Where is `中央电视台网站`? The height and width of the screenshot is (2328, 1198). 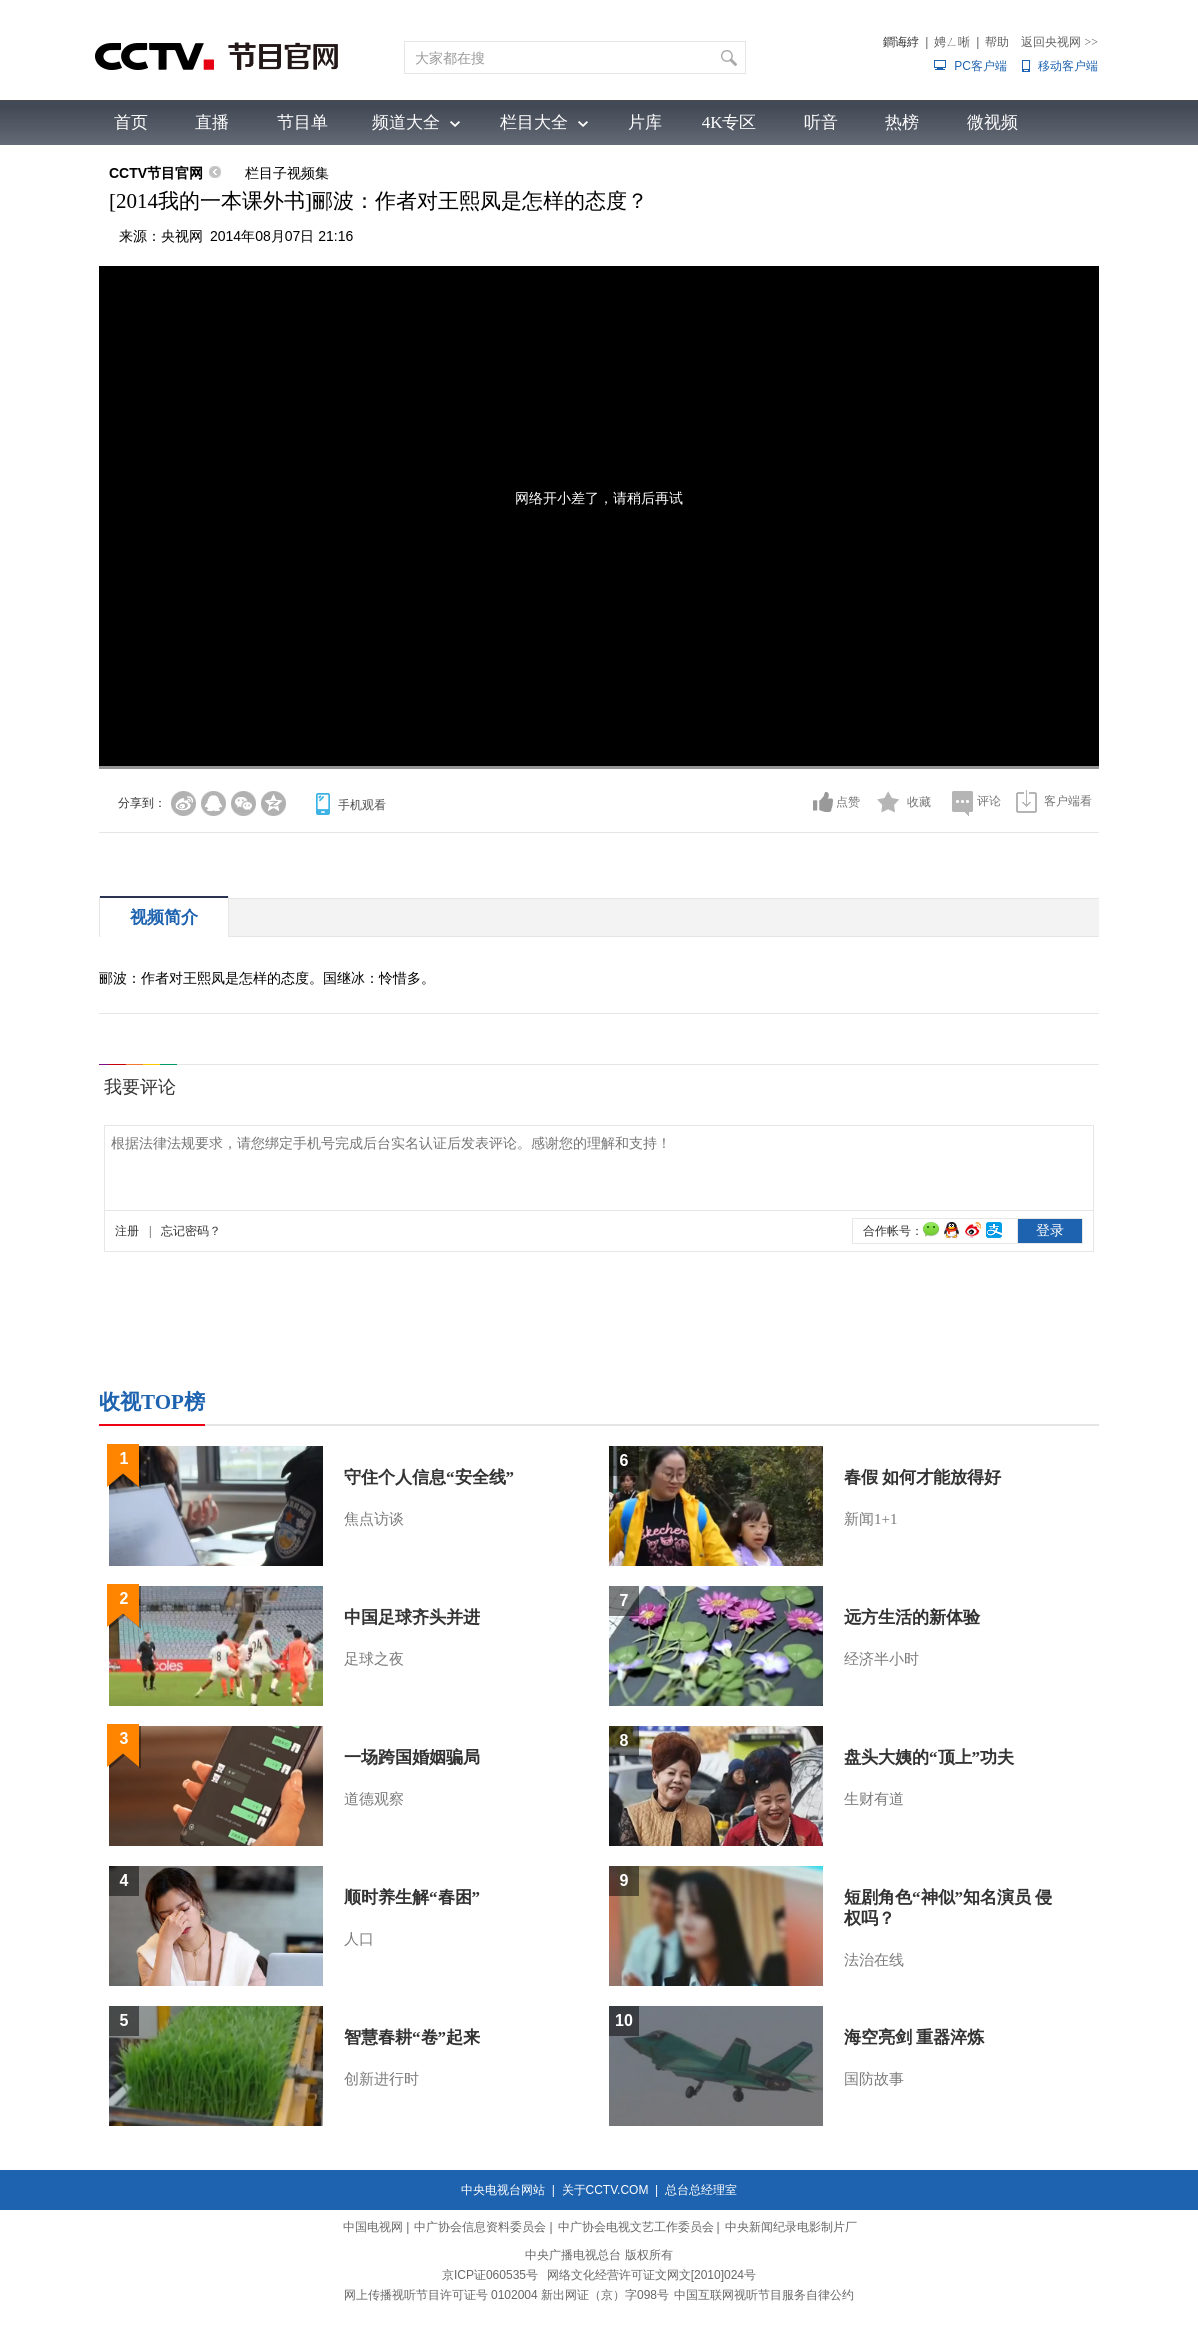 中央电视台网站 is located at coordinates (503, 2190).